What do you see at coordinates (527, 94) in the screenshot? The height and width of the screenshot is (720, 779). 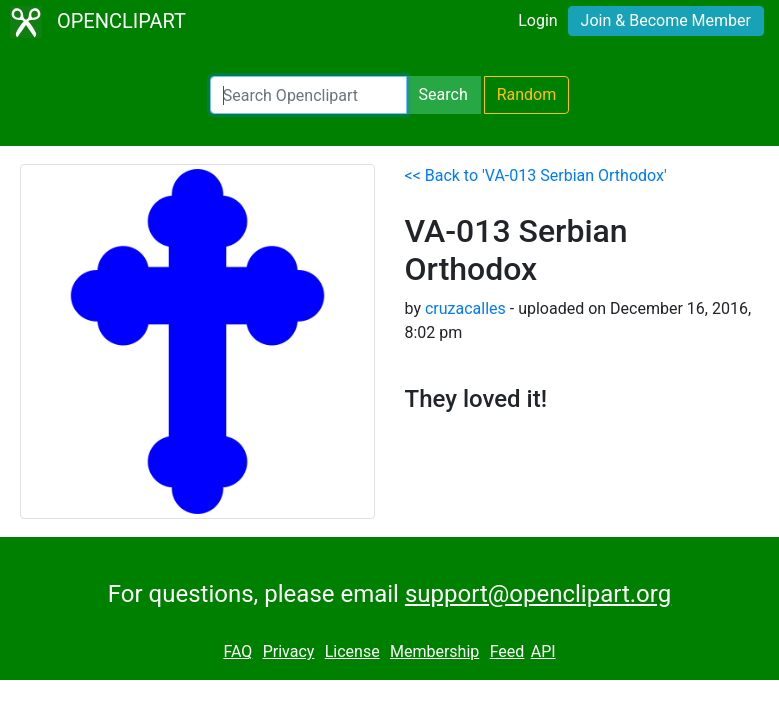 I see `Random` at bounding box center [527, 94].